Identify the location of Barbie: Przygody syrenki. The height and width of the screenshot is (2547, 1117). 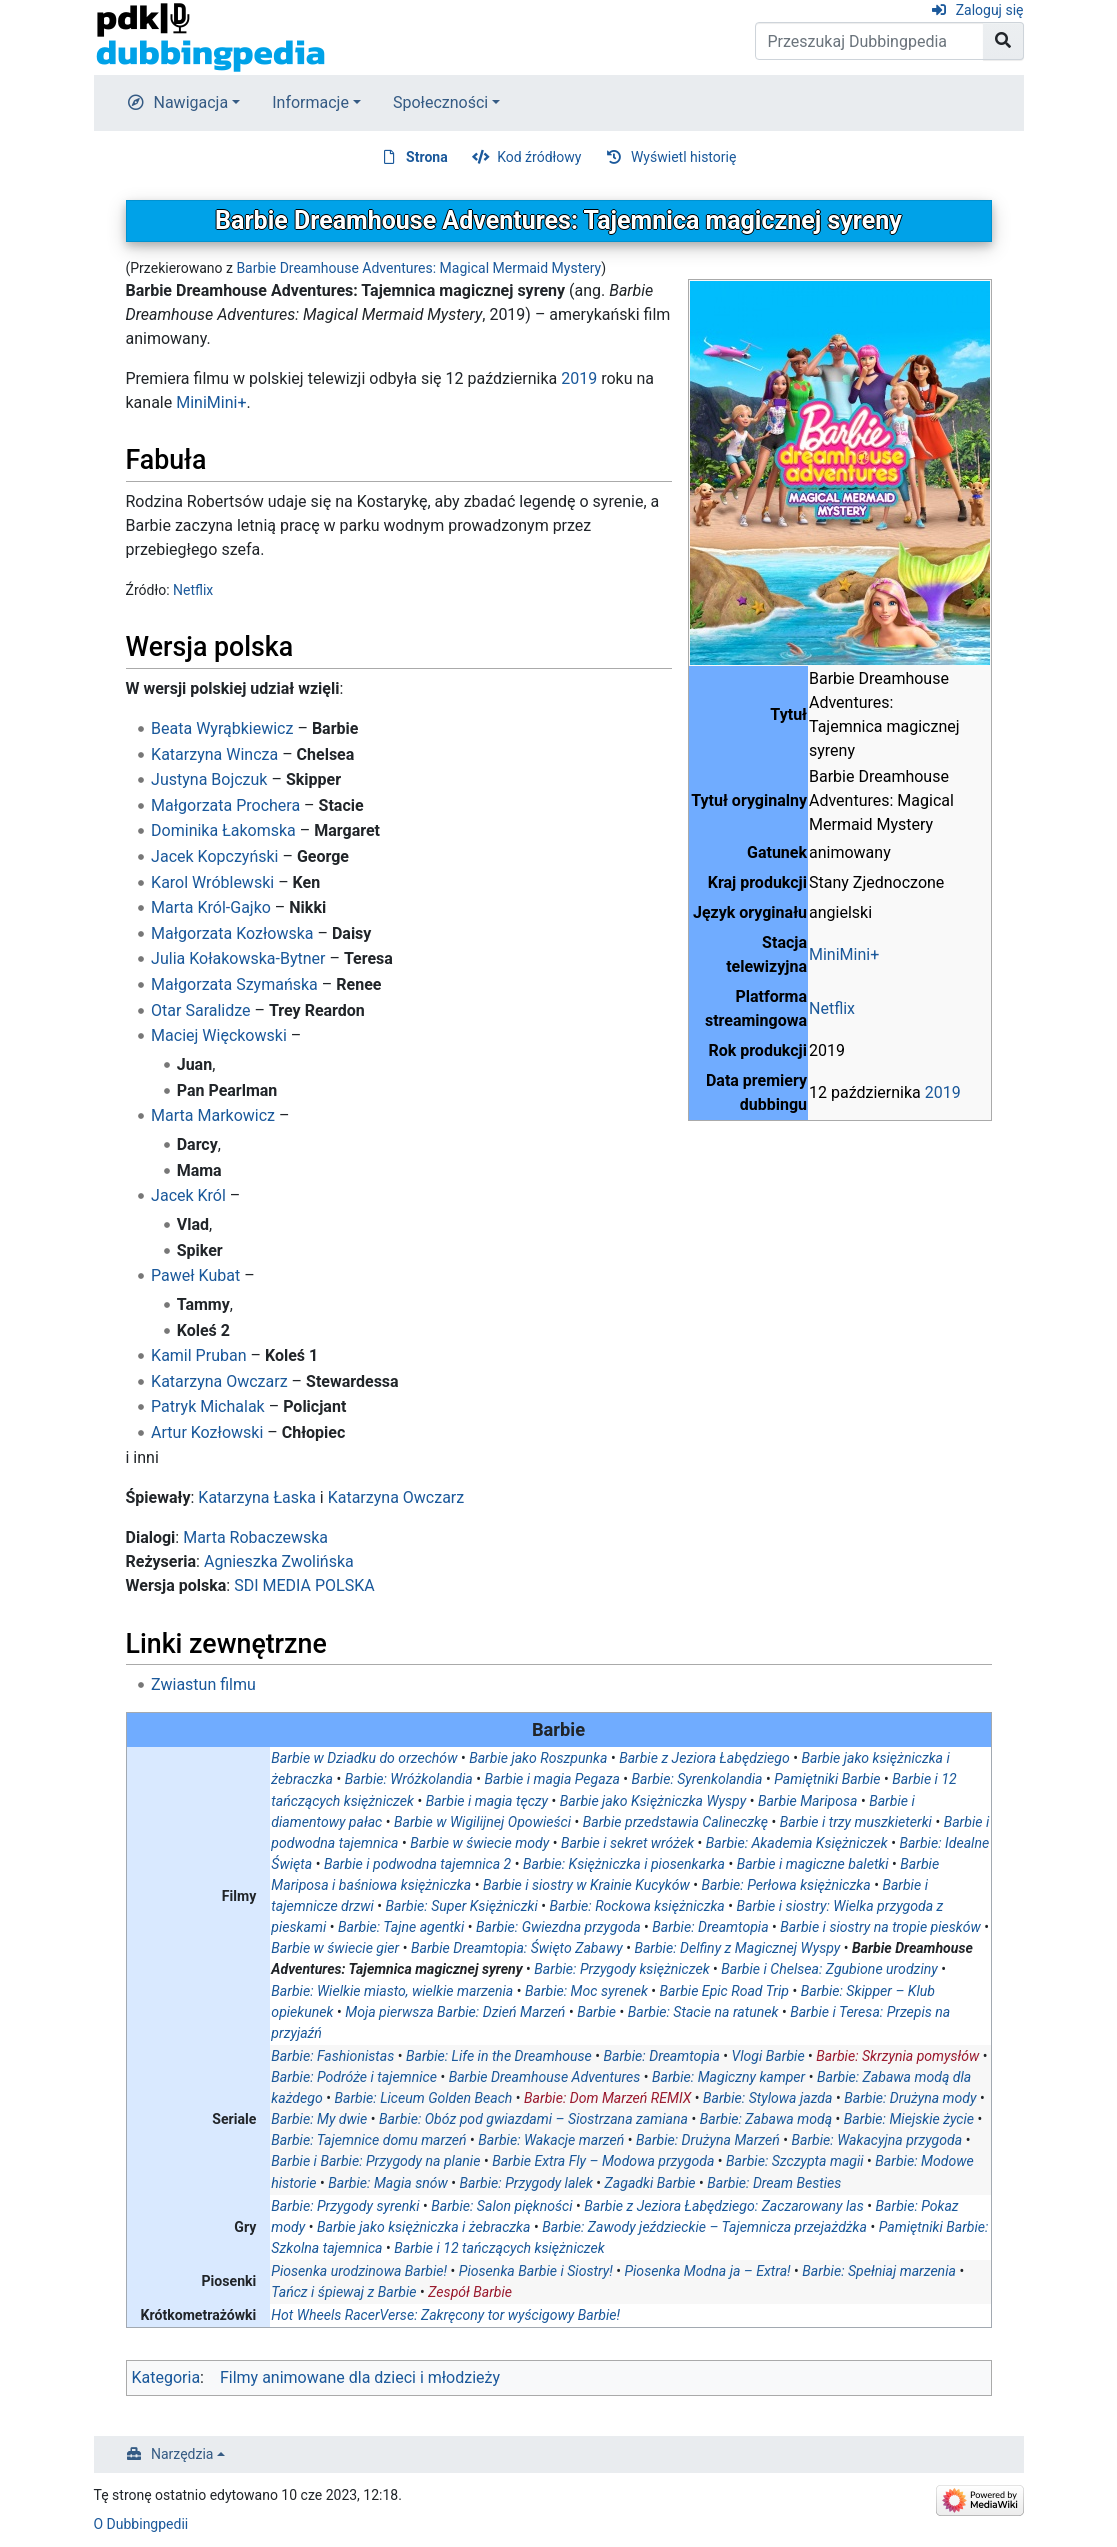
(345, 2206).